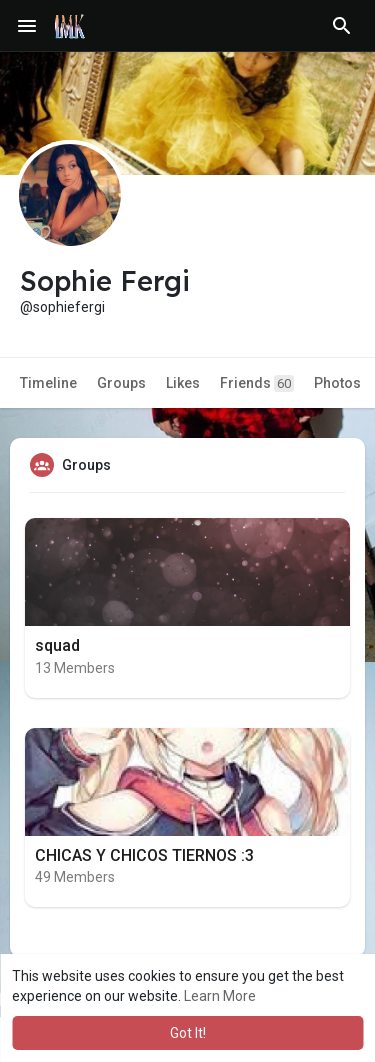 The height and width of the screenshot is (1062, 375). Describe the element at coordinates (257, 383) in the screenshot. I see `Friends` at that location.